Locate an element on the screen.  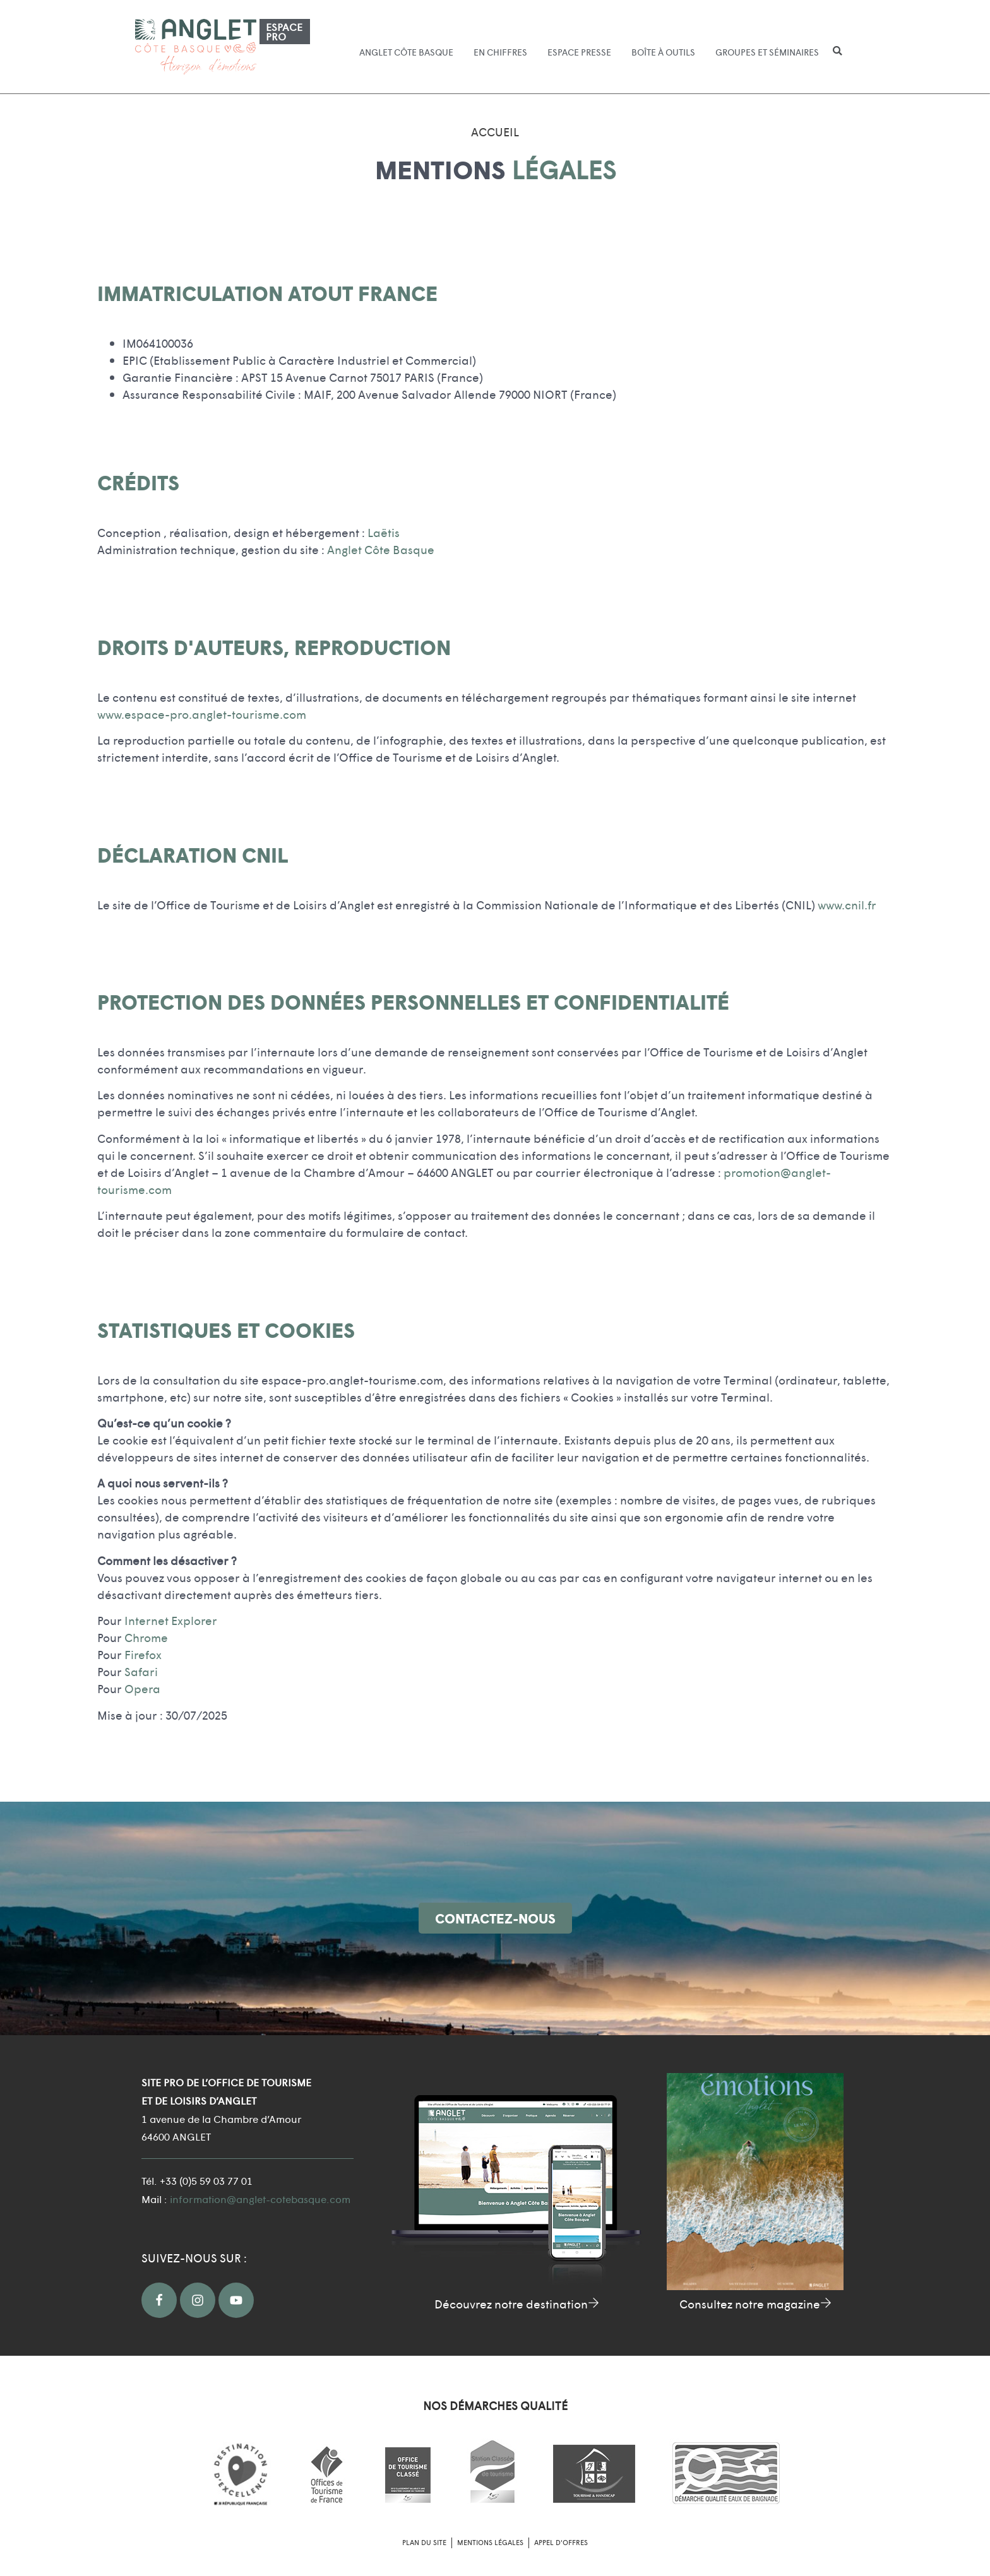
Firefox is located at coordinates (143, 1654).